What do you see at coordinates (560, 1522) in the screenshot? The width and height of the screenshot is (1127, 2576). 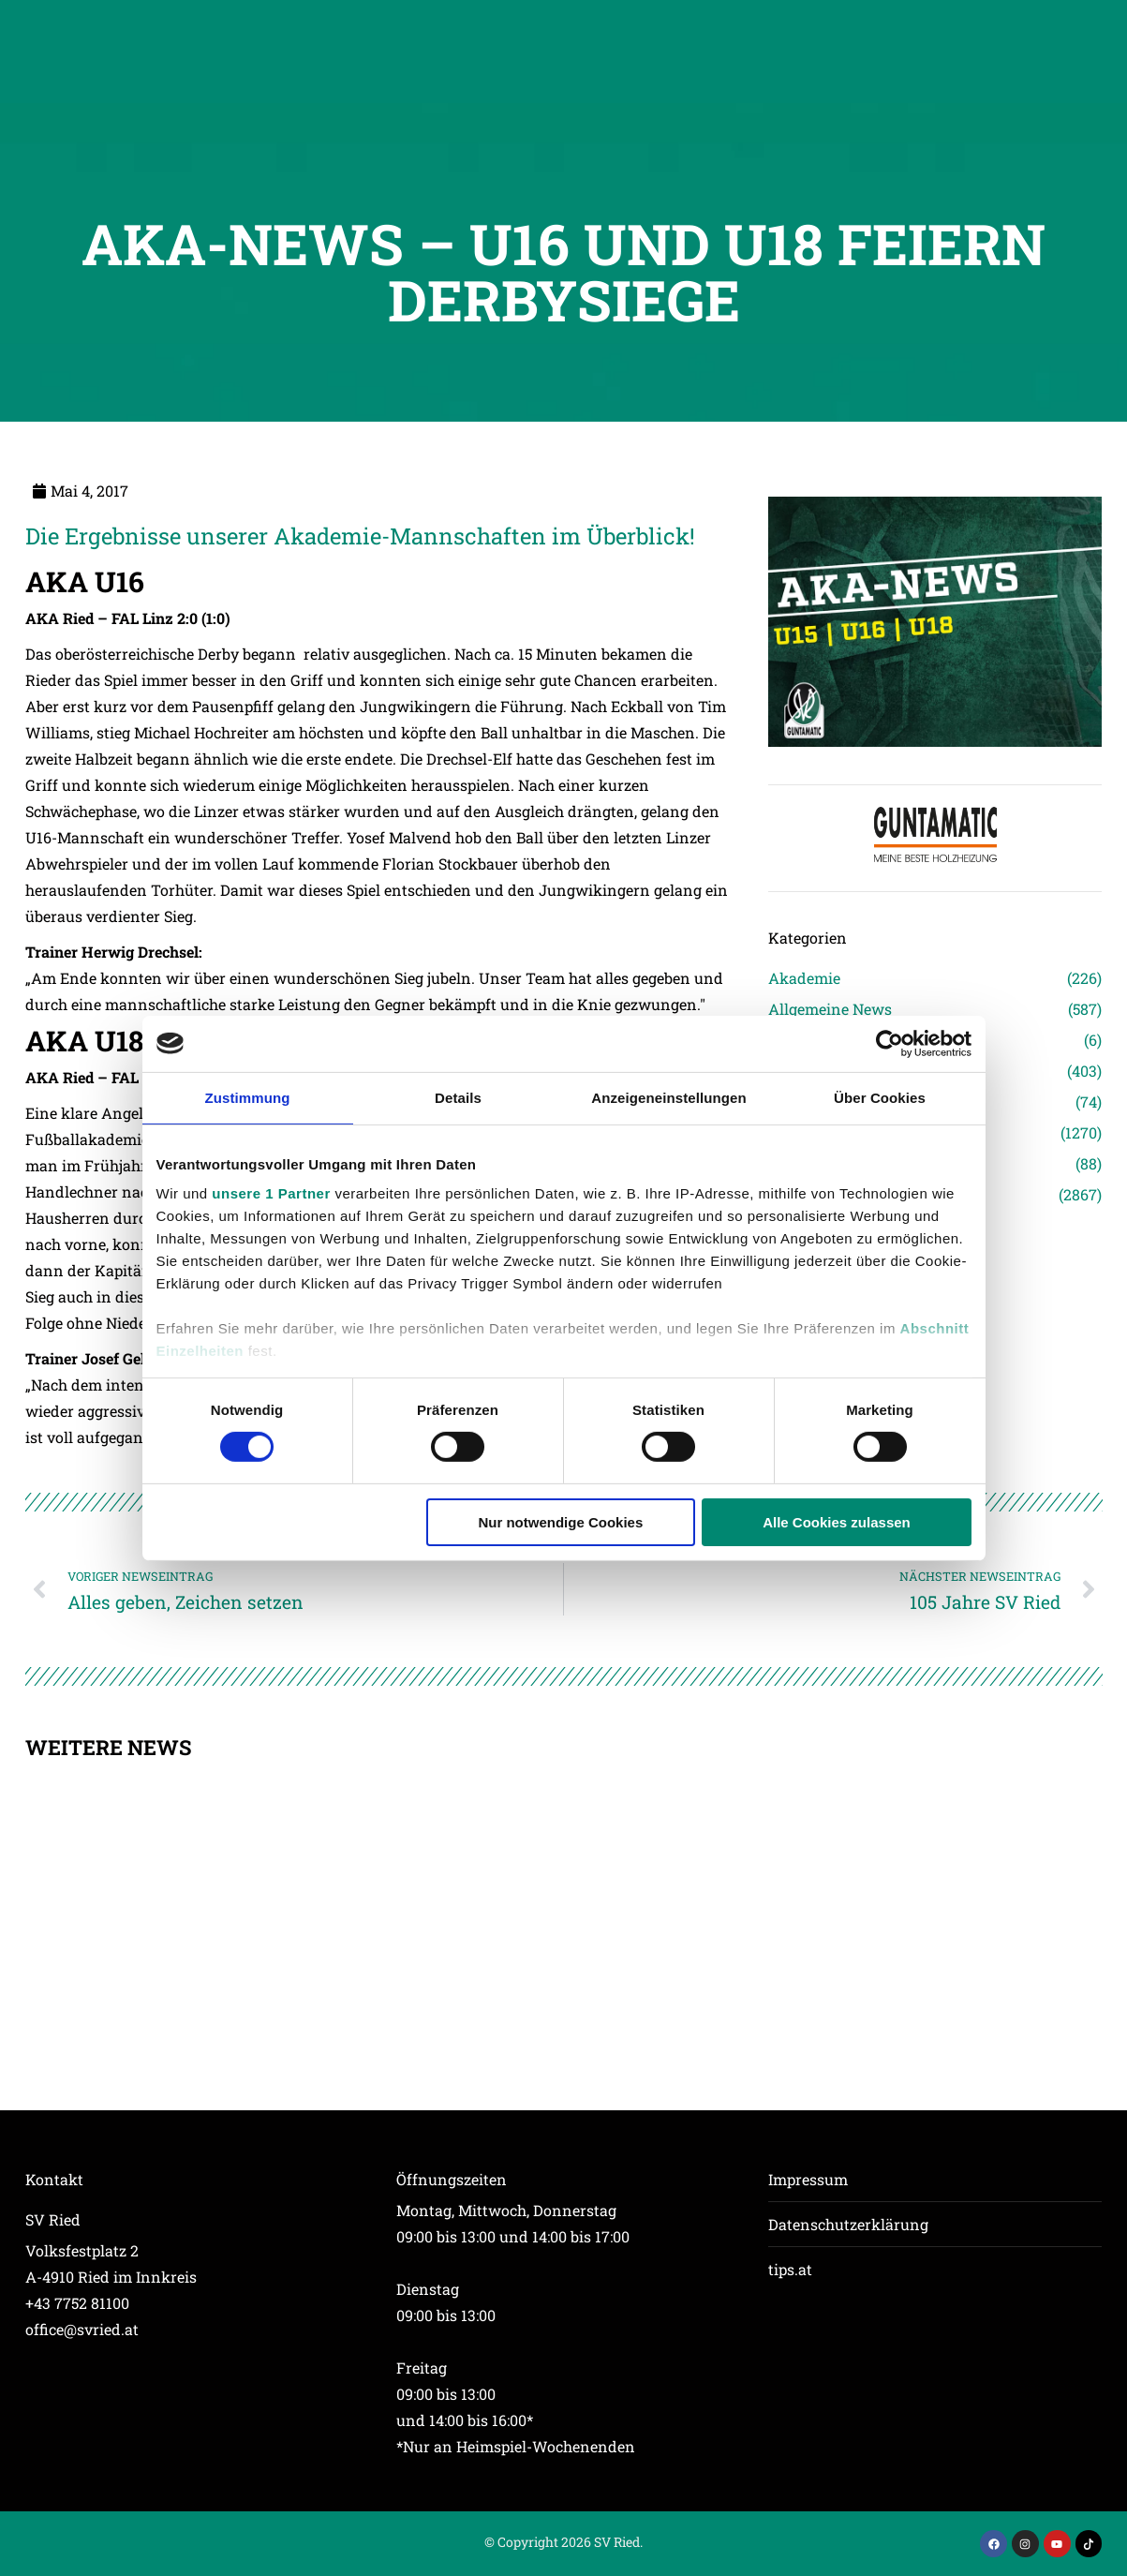 I see `Nur notwendige Cookies` at bounding box center [560, 1522].